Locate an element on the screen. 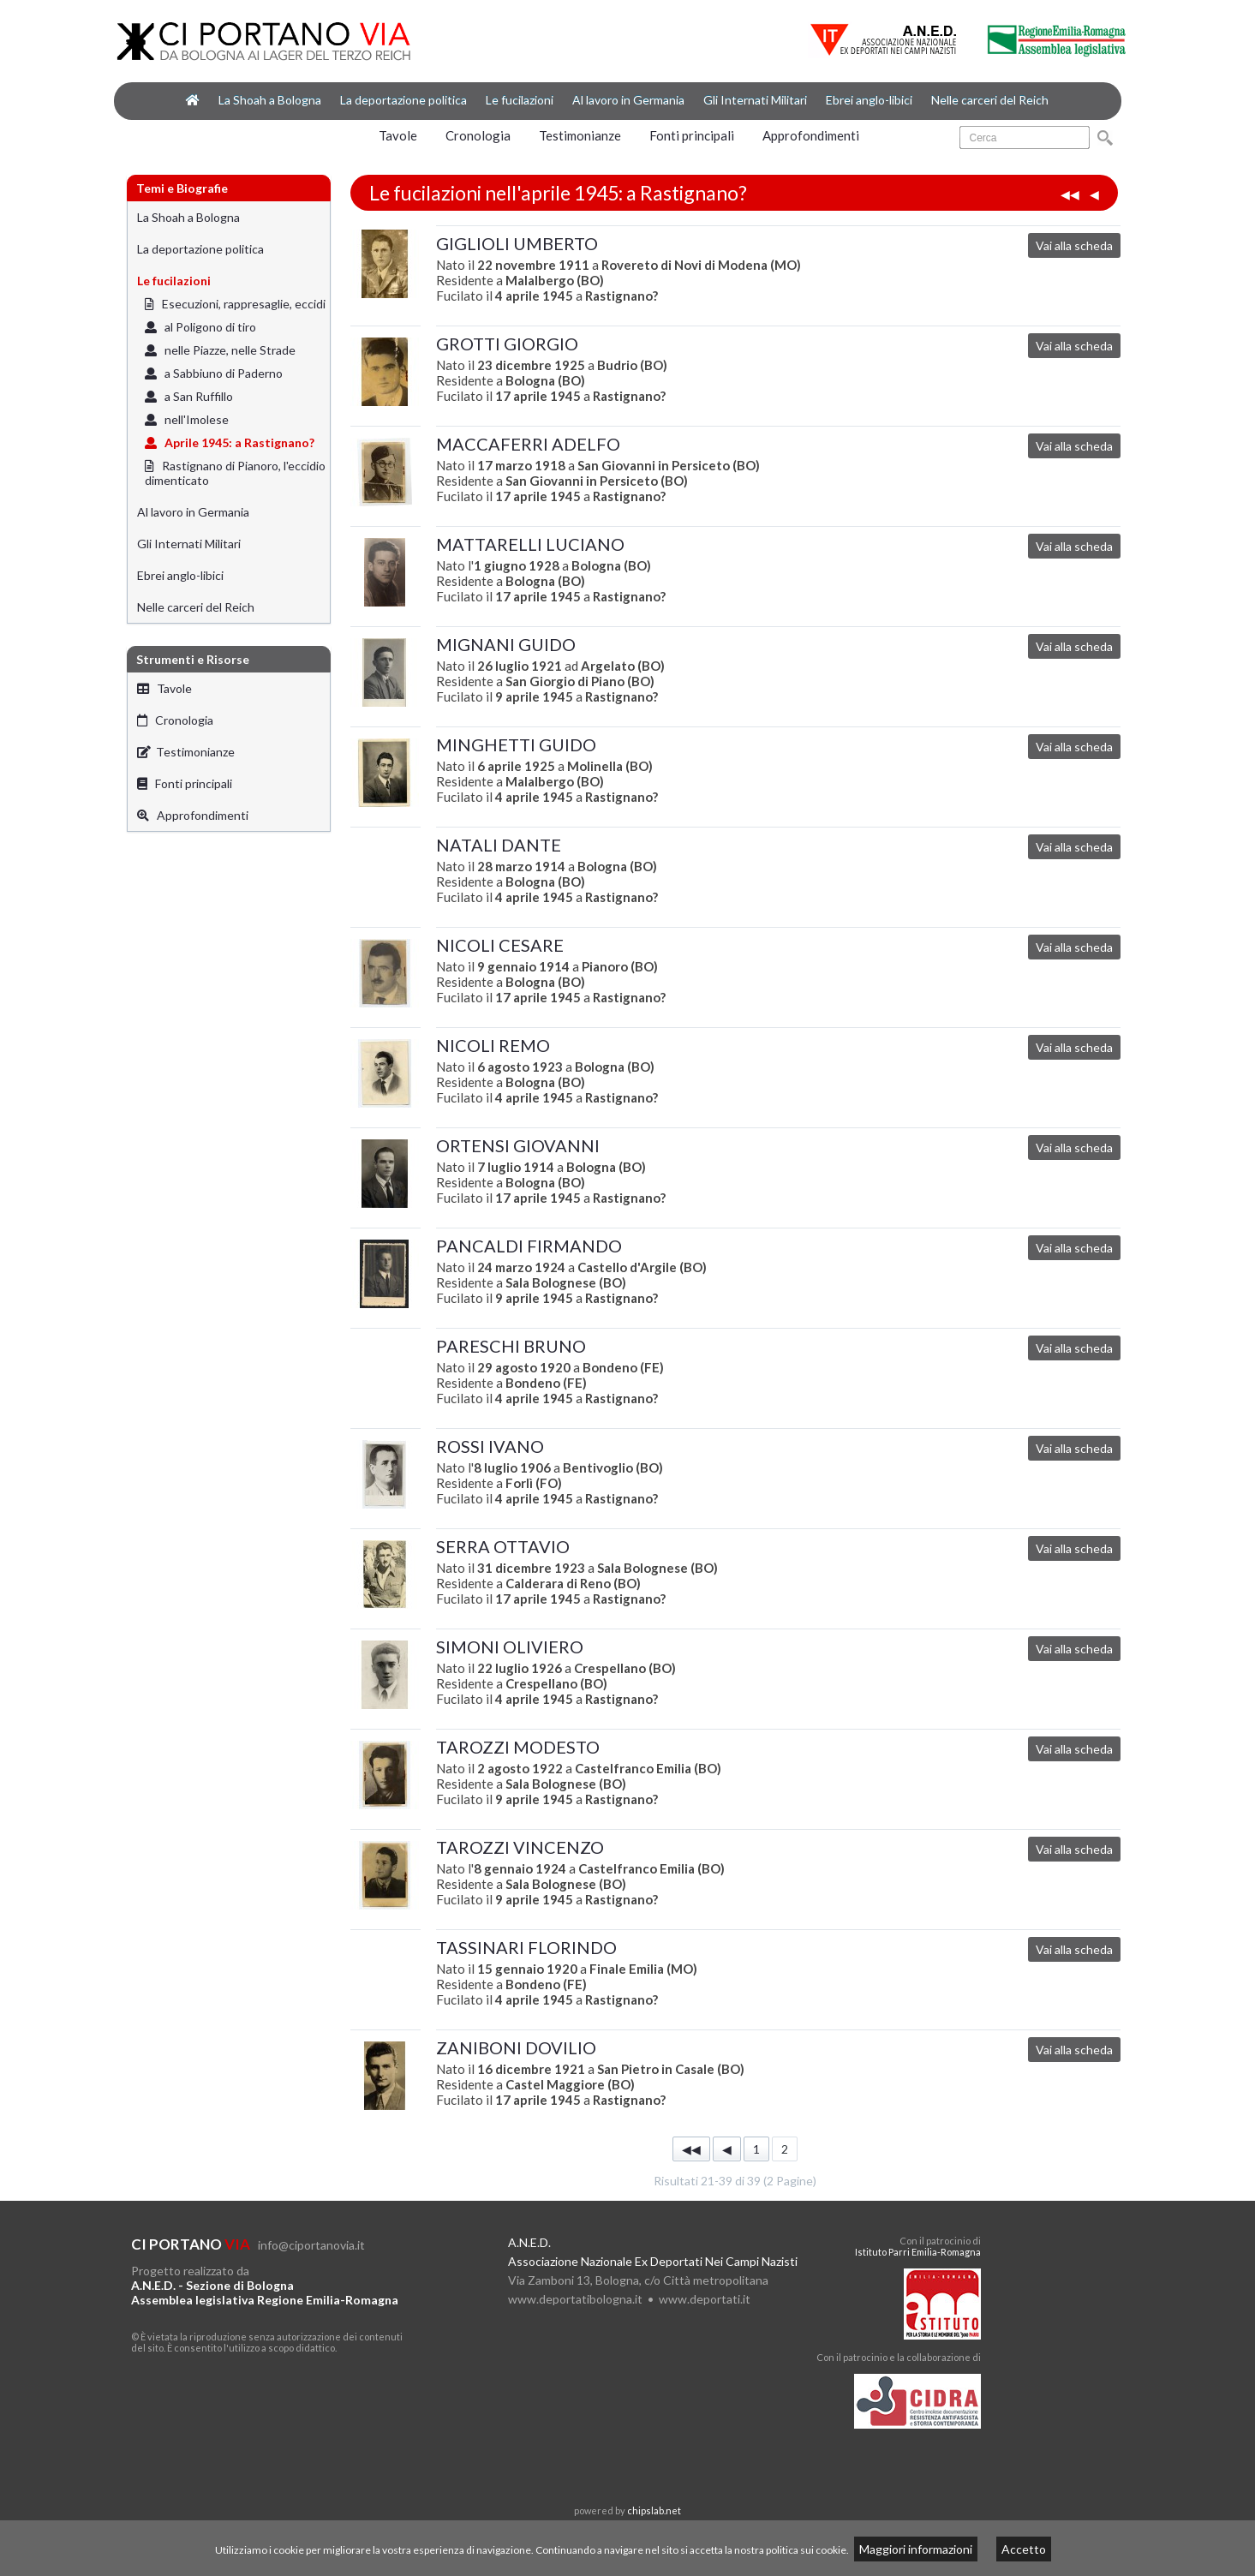 The height and width of the screenshot is (2576, 1255). NICOLI CESARE is located at coordinates (500, 945).